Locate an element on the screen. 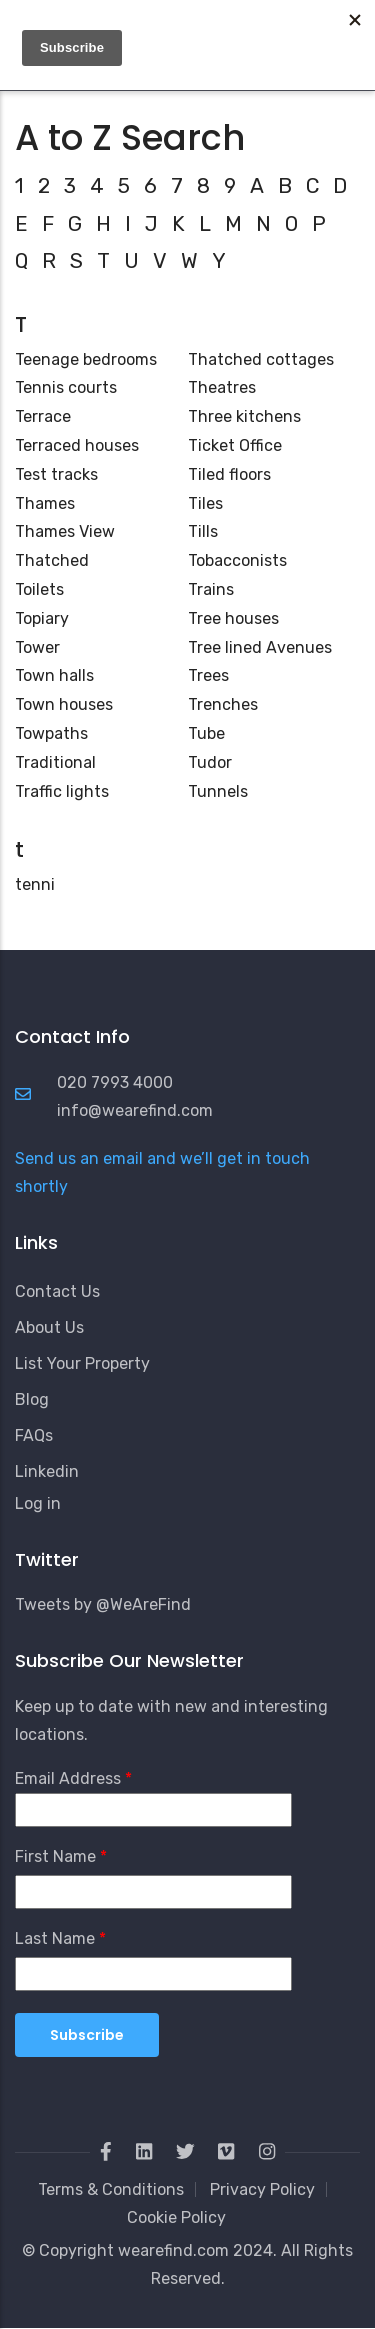 The height and width of the screenshot is (2329, 375). Town houses is located at coordinates (64, 704).